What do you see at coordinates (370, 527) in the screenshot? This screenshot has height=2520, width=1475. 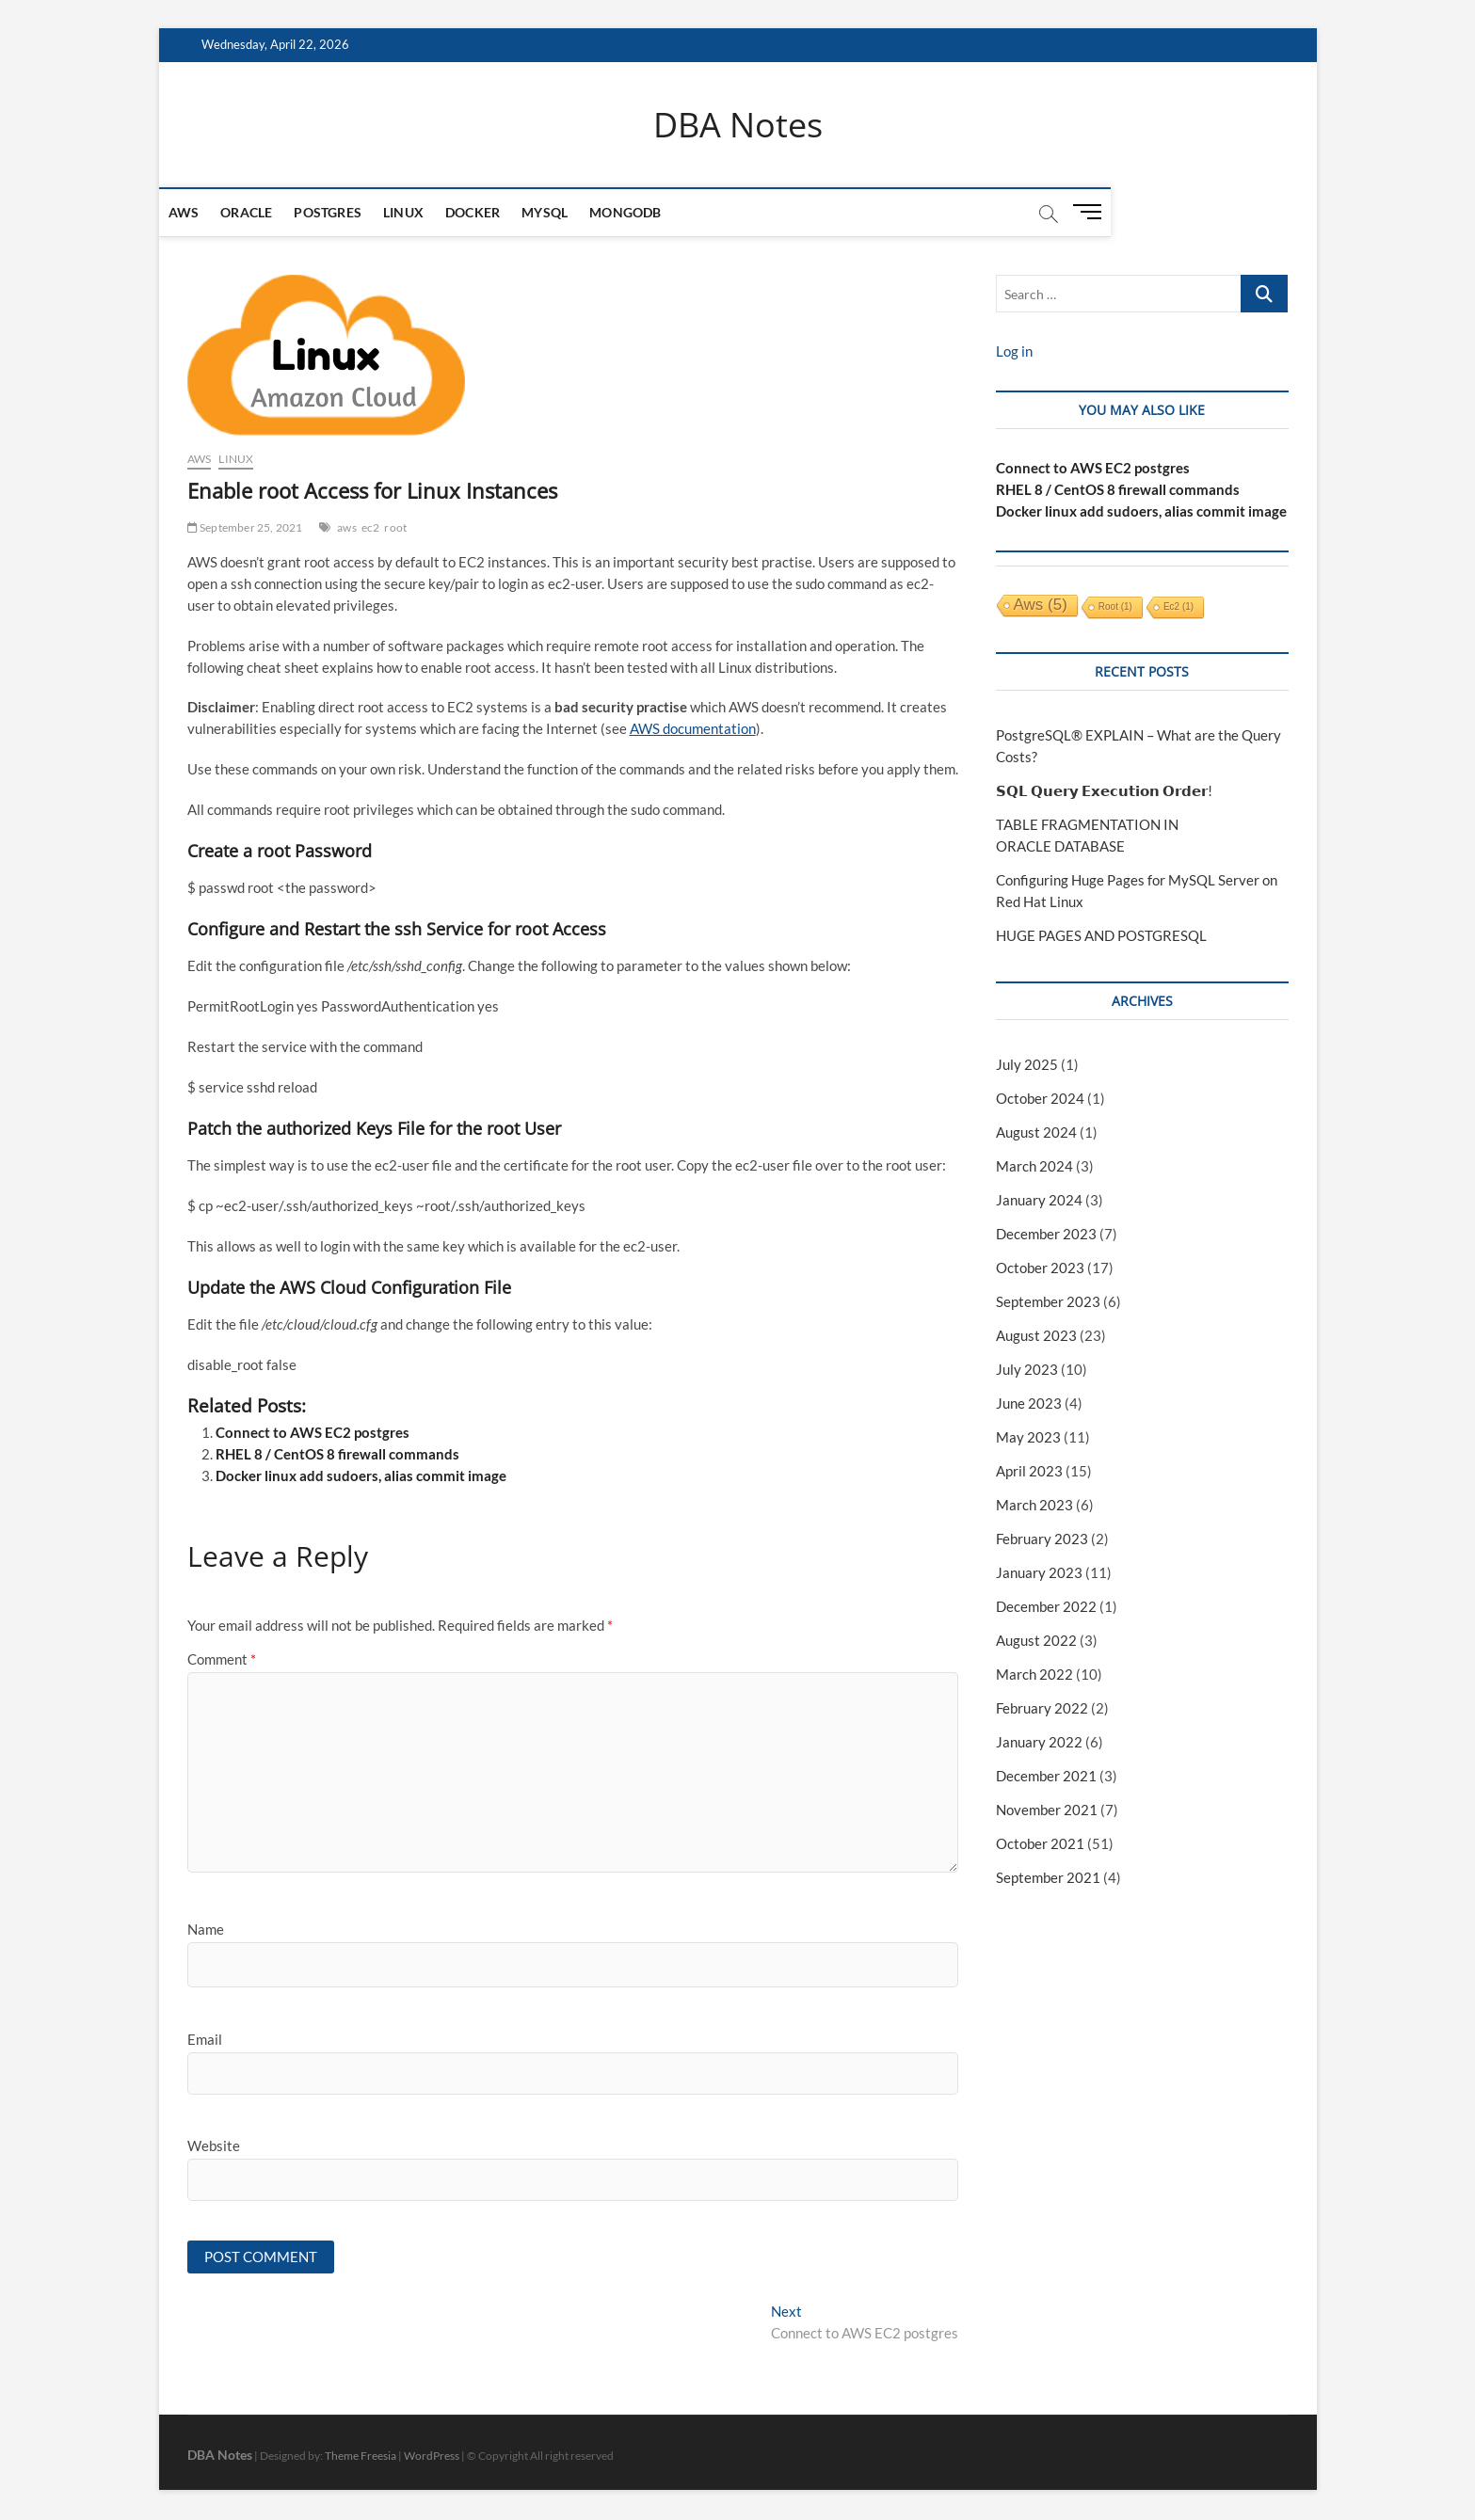 I see `ec2` at bounding box center [370, 527].